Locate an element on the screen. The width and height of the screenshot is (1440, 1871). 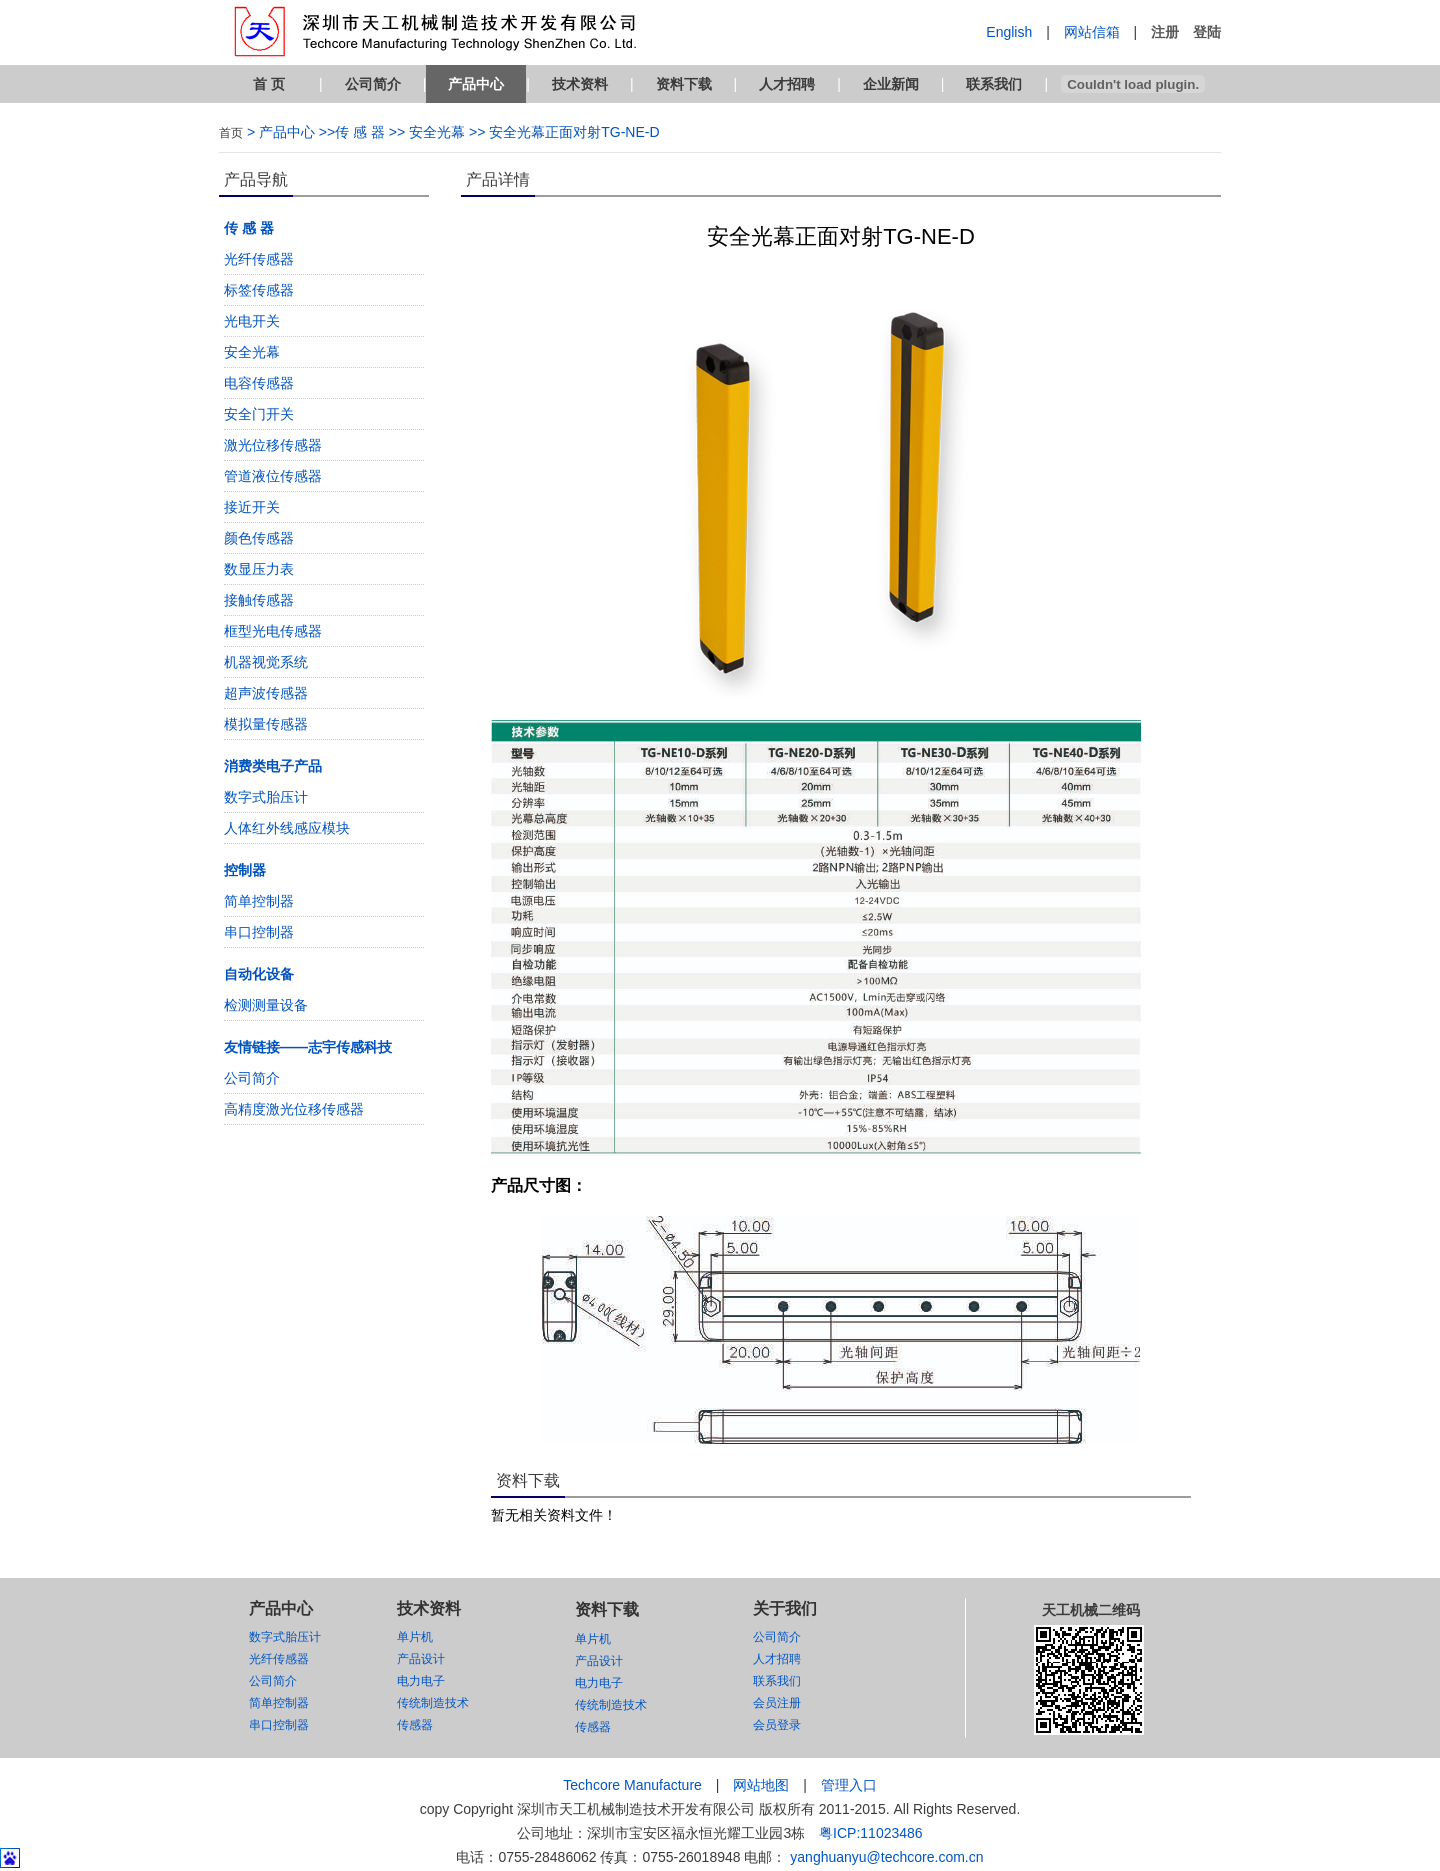
产品设计 is located at coordinates (421, 1659).